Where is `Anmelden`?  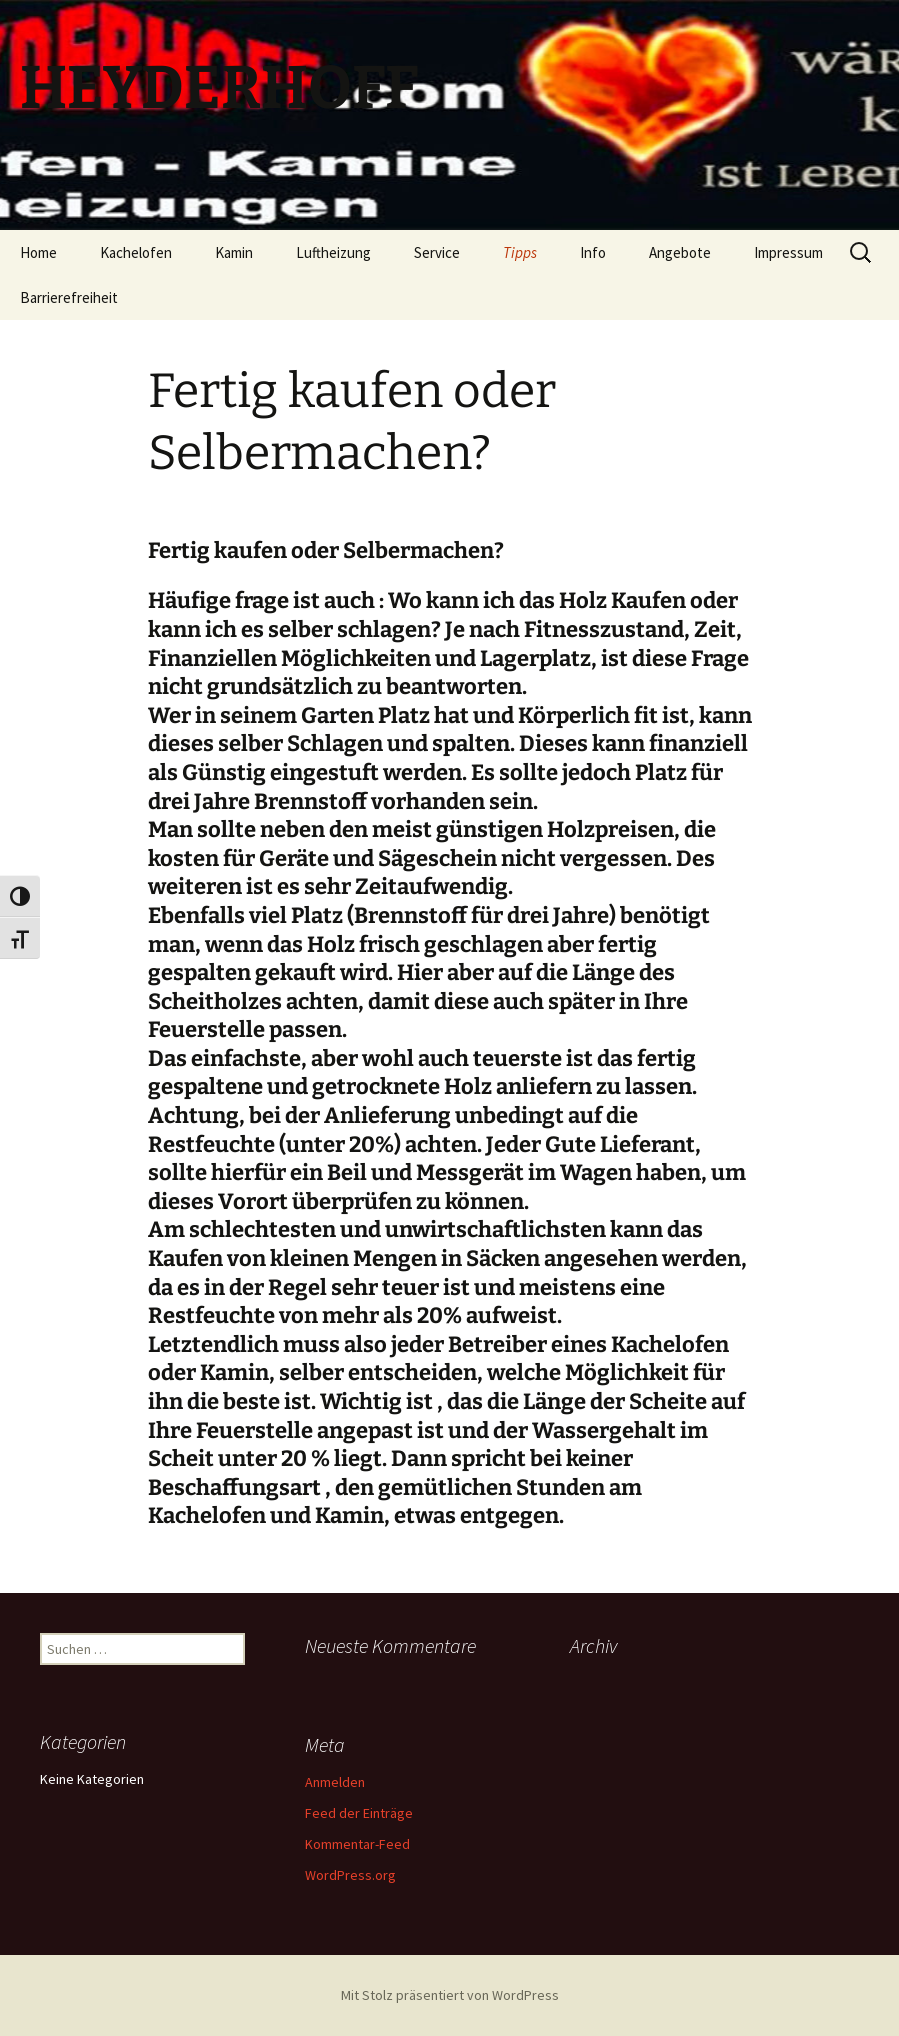 Anmelden is located at coordinates (335, 1782).